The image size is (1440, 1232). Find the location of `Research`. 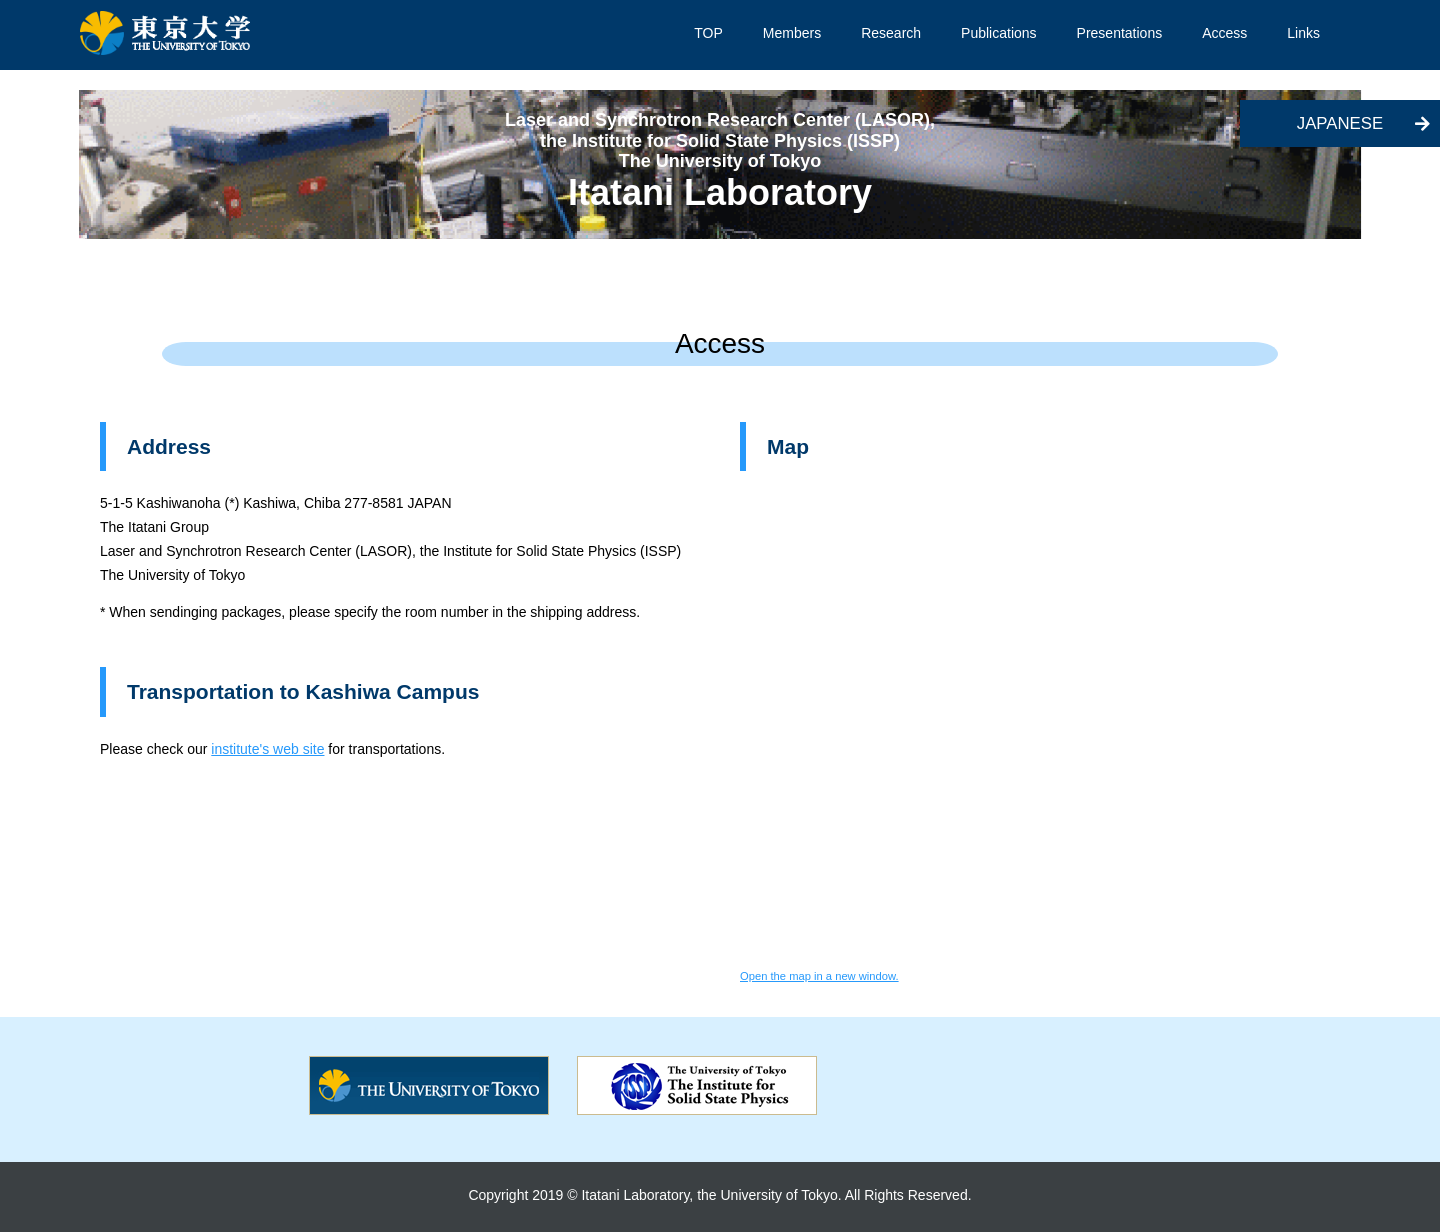

Research is located at coordinates (891, 33).